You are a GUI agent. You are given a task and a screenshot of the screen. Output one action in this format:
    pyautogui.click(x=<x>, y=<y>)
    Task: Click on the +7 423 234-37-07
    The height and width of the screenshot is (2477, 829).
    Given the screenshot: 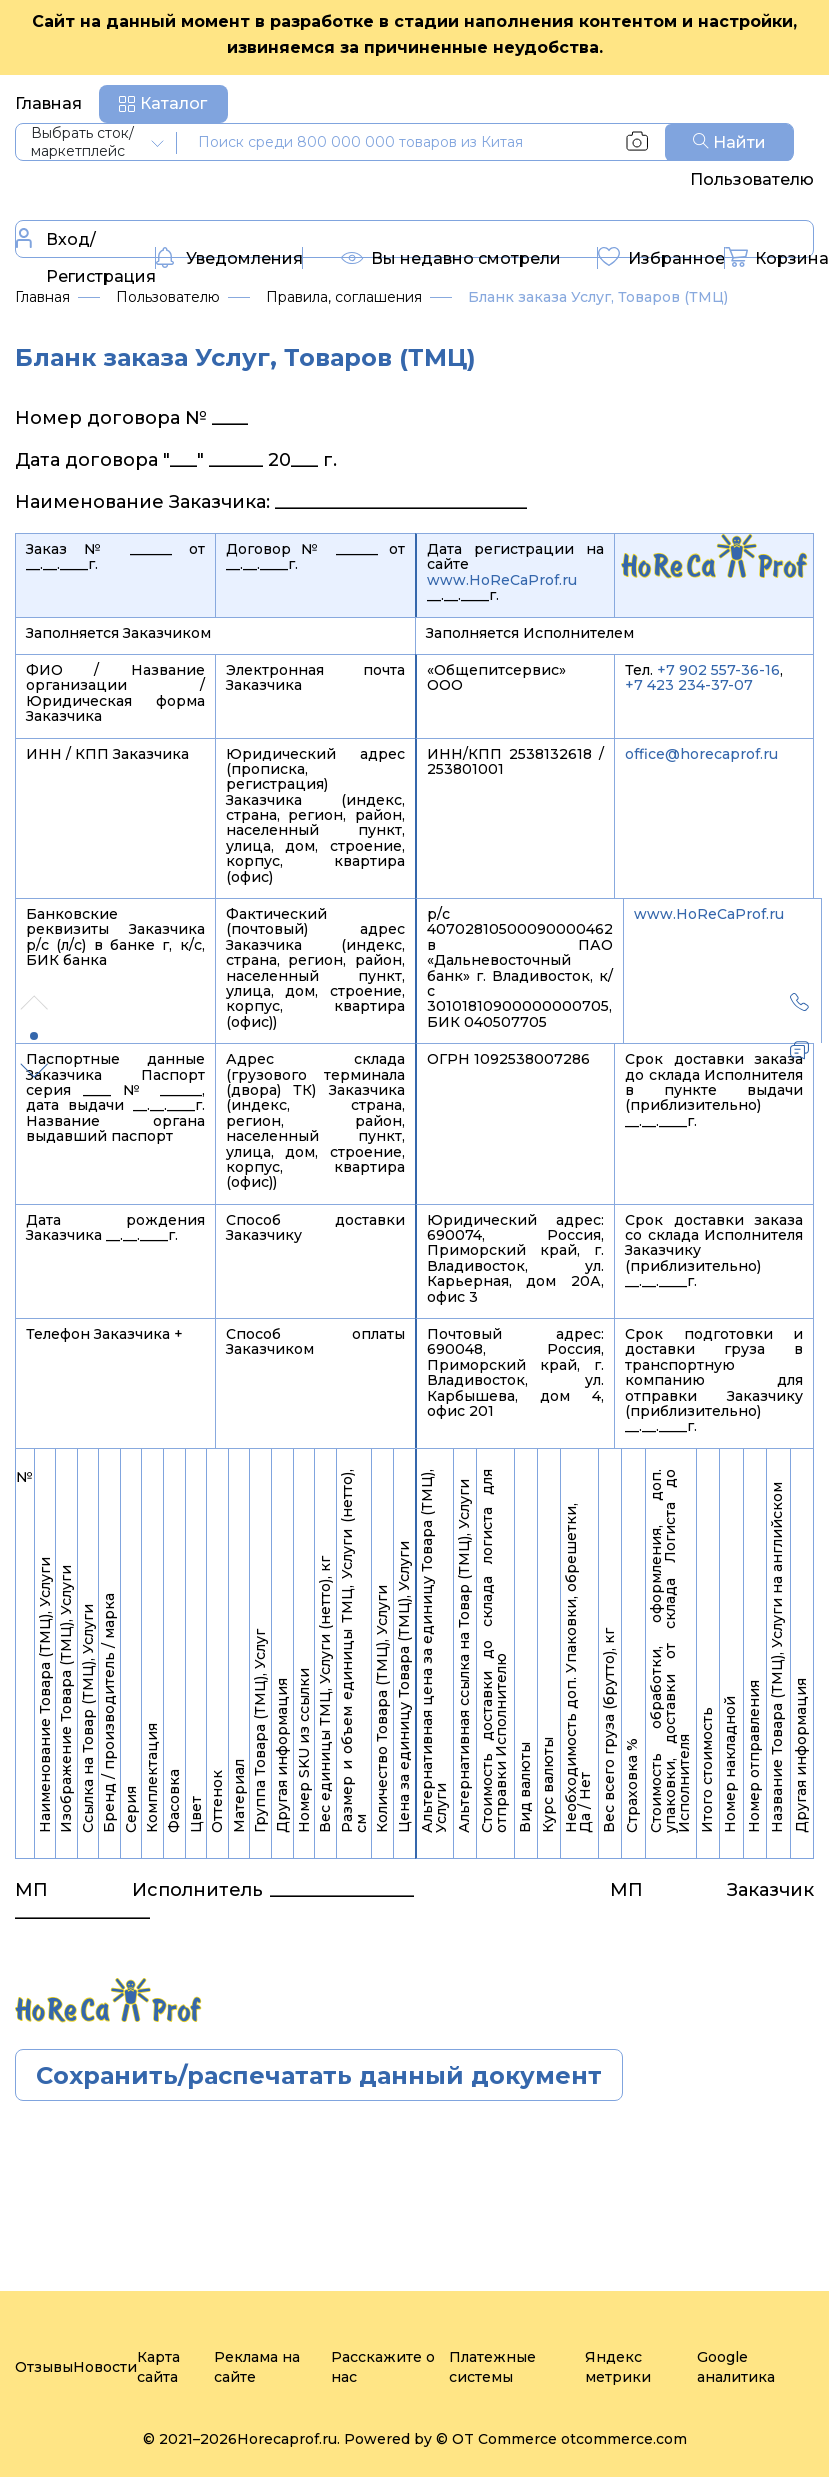 What is the action you would take?
    pyautogui.click(x=689, y=685)
    